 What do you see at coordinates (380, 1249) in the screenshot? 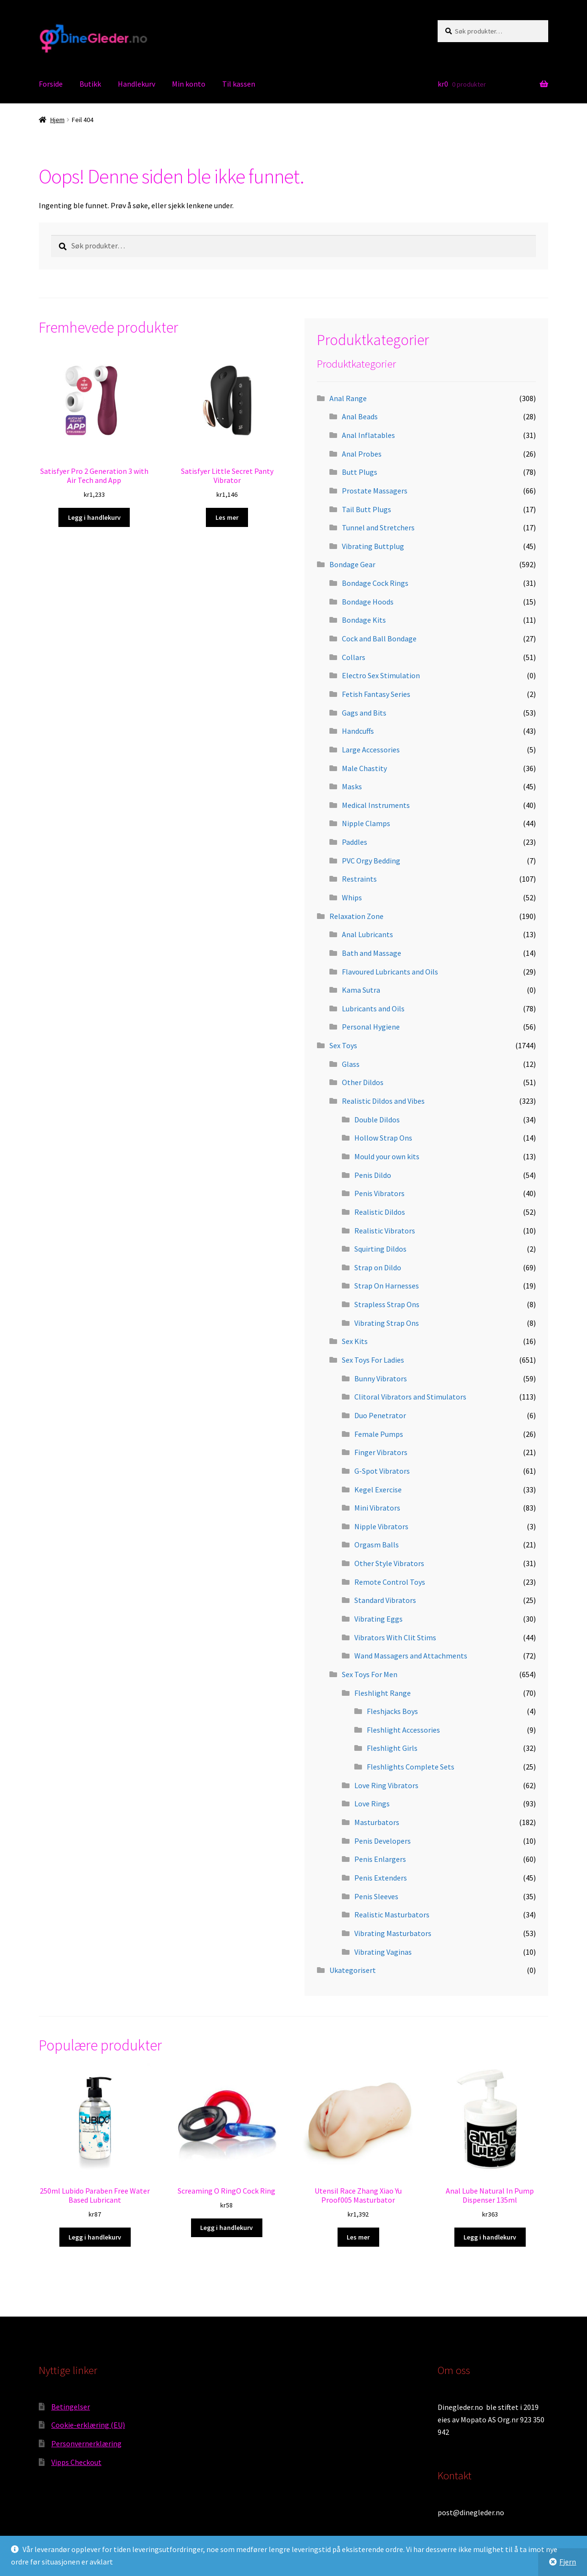
I see `Squirting Dildos` at bounding box center [380, 1249].